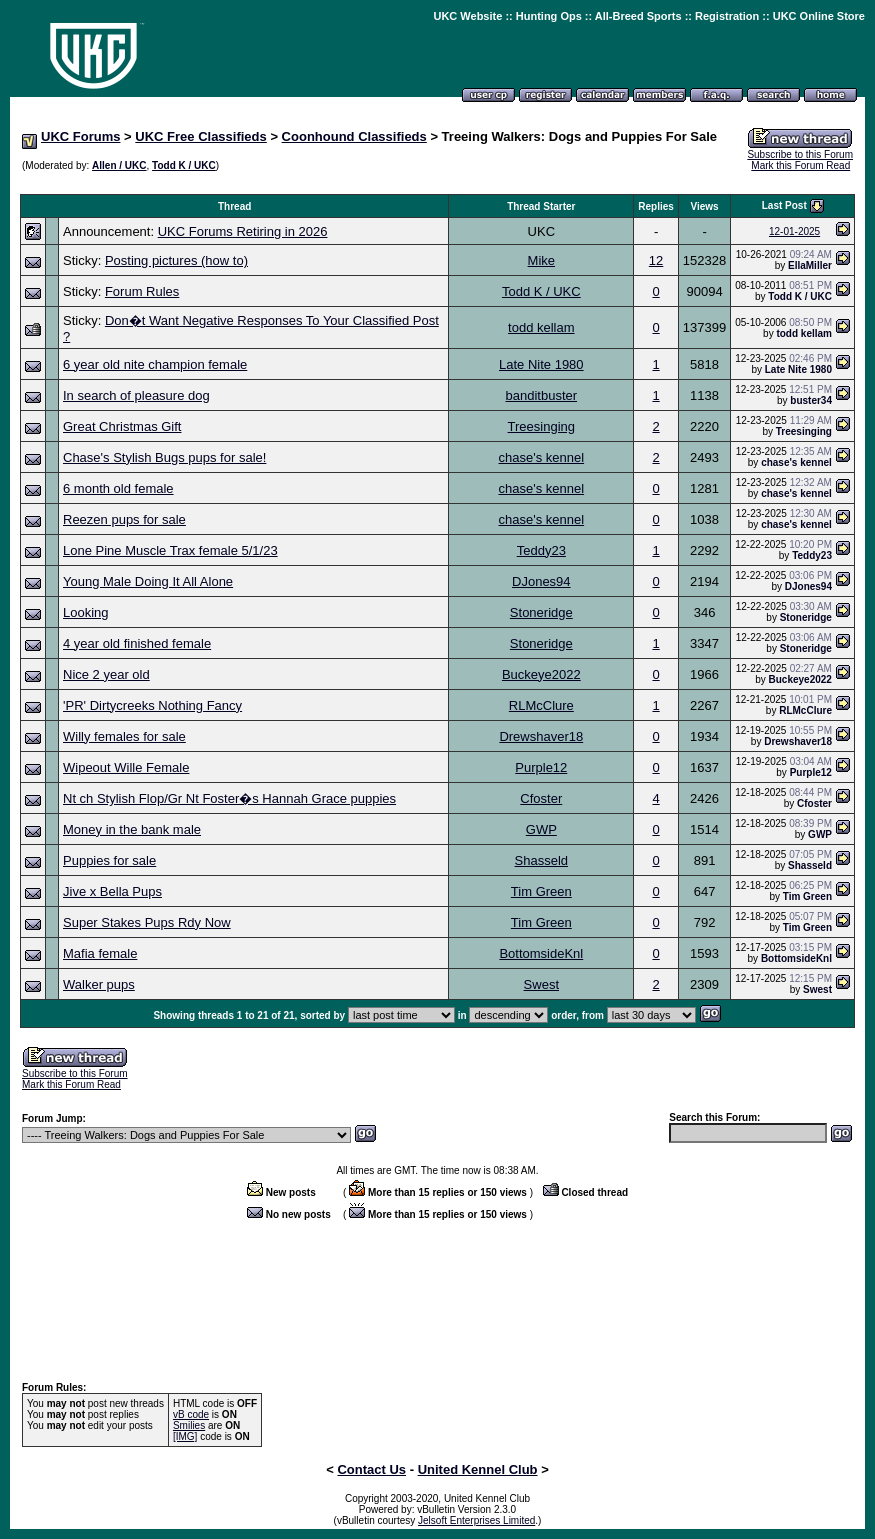 The image size is (875, 1539). I want to click on Treesinging, so click(541, 426).